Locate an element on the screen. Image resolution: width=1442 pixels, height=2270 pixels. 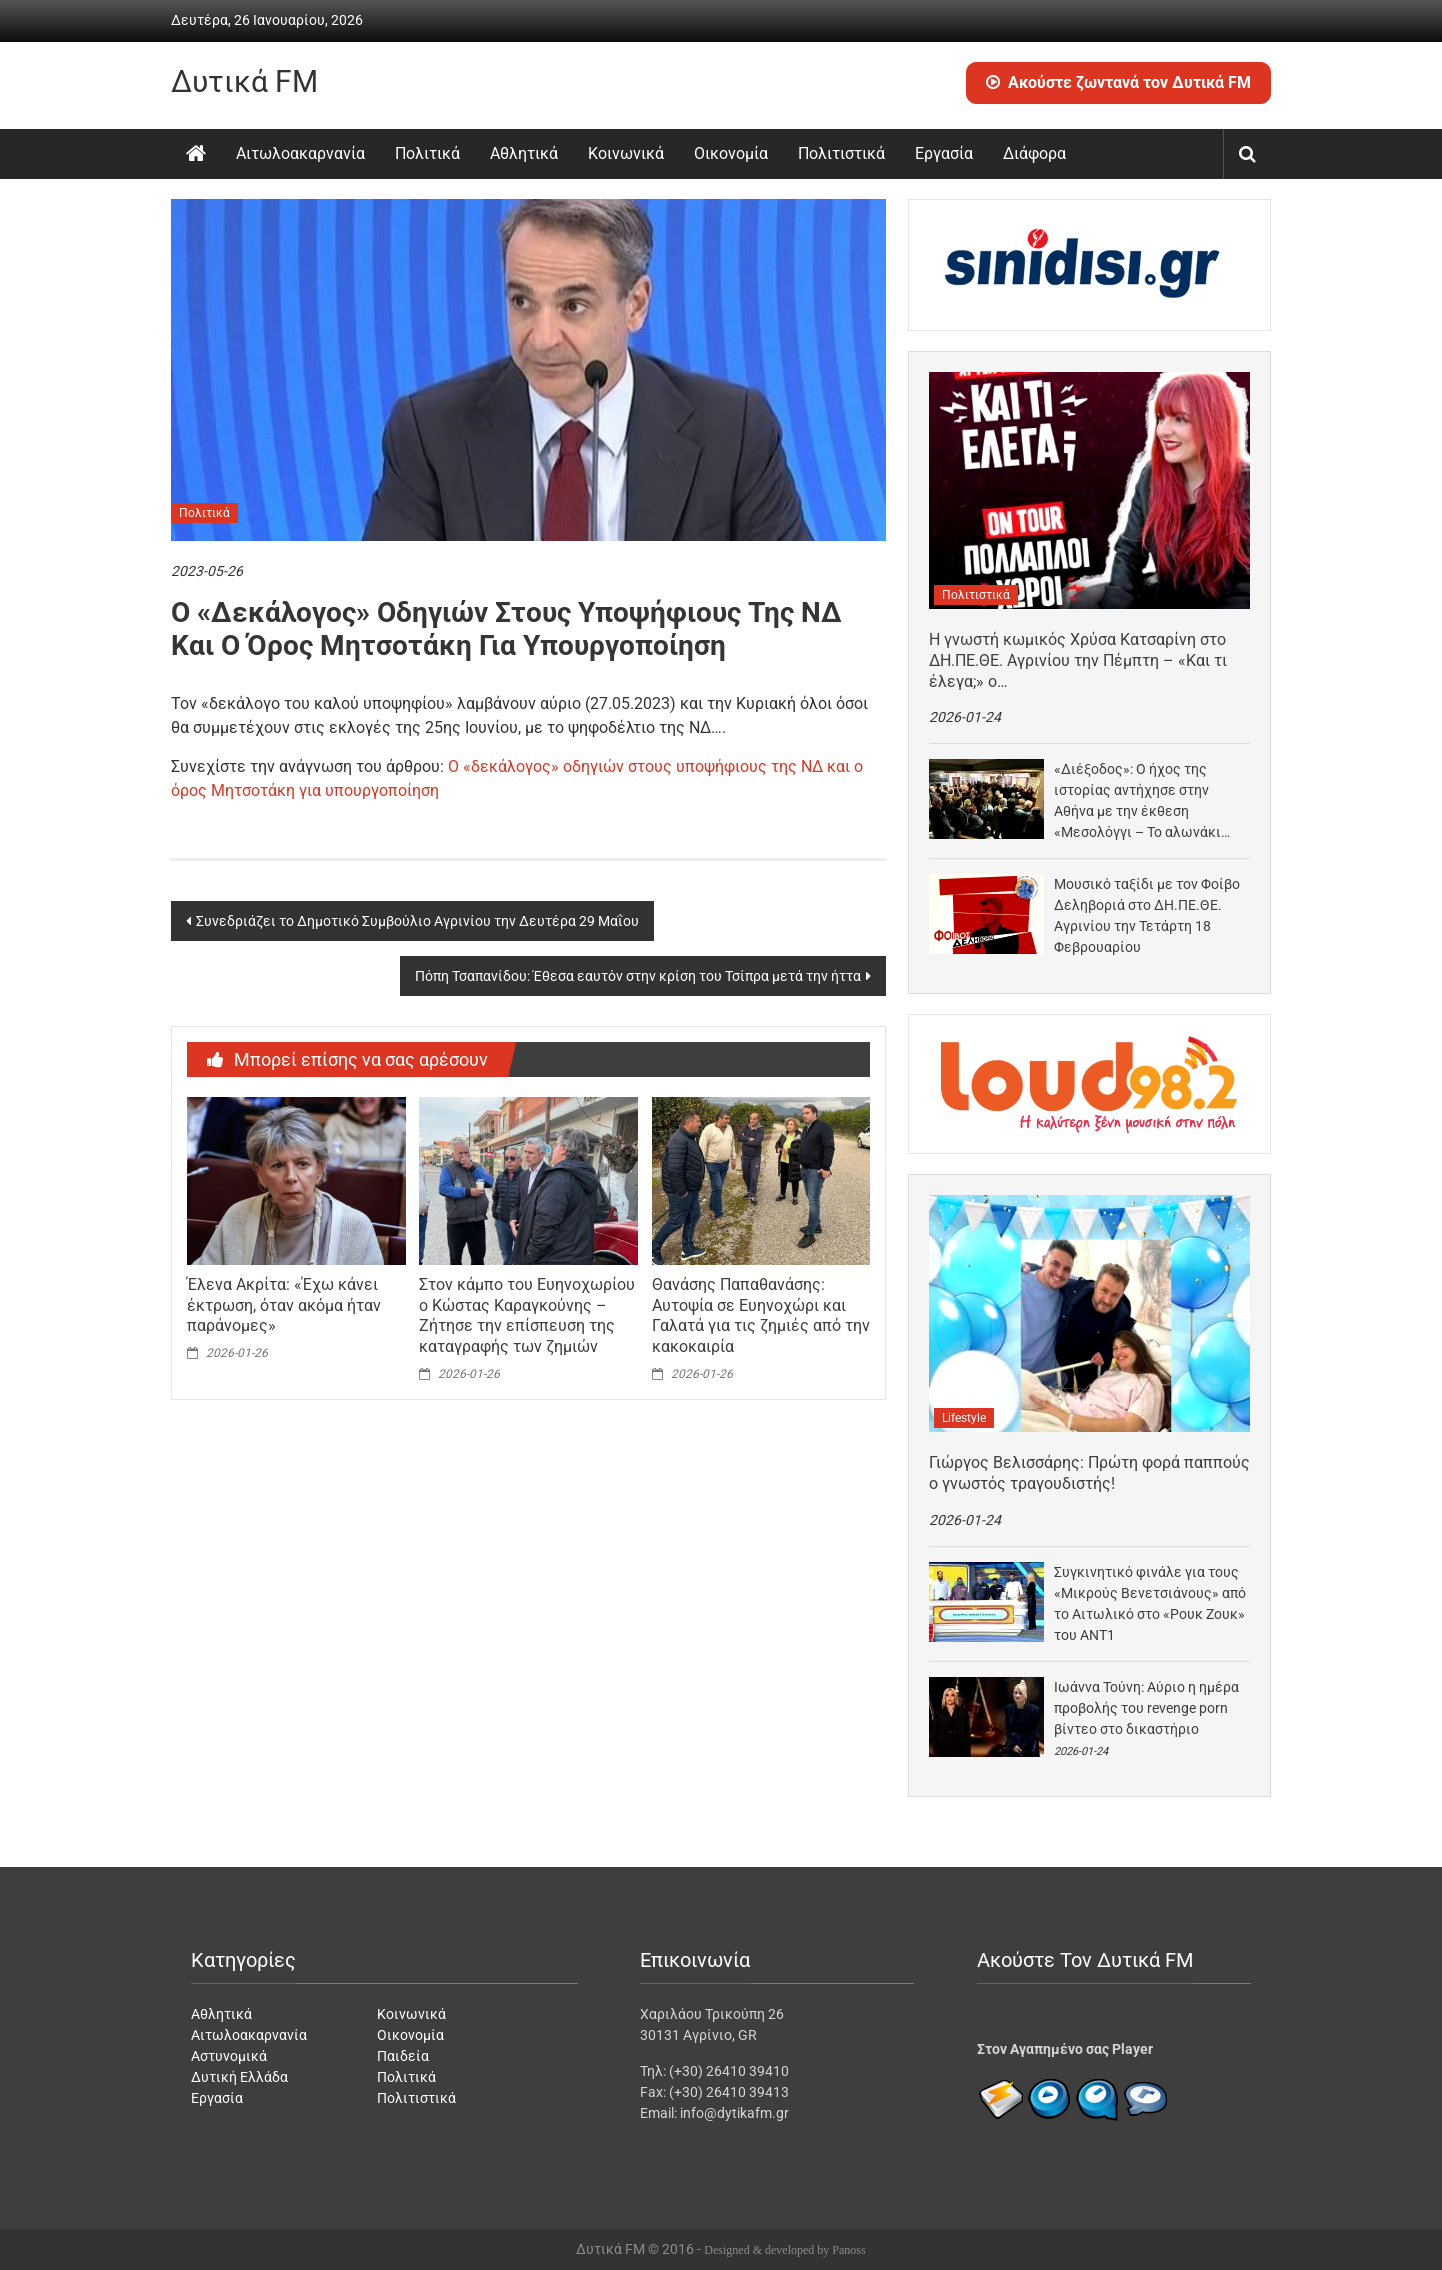
Παιδεία is located at coordinates (403, 2056).